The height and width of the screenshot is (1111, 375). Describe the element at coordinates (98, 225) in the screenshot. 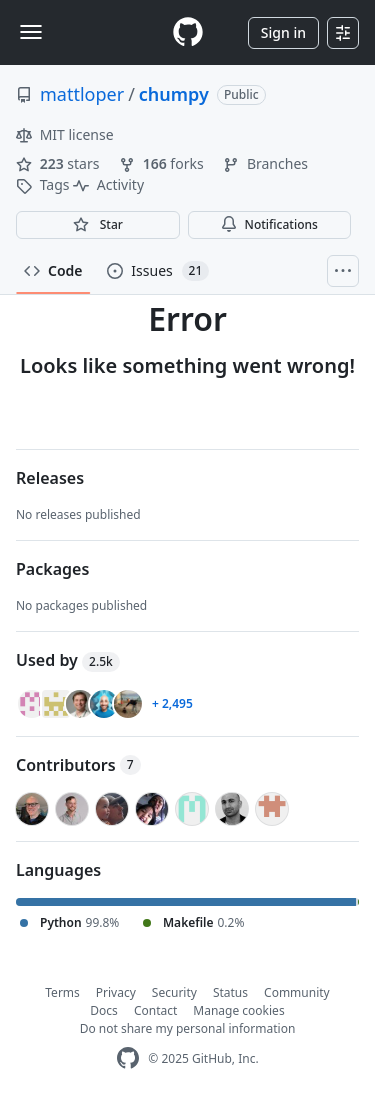

I see `[You must be signed in to star a repository]` at that location.